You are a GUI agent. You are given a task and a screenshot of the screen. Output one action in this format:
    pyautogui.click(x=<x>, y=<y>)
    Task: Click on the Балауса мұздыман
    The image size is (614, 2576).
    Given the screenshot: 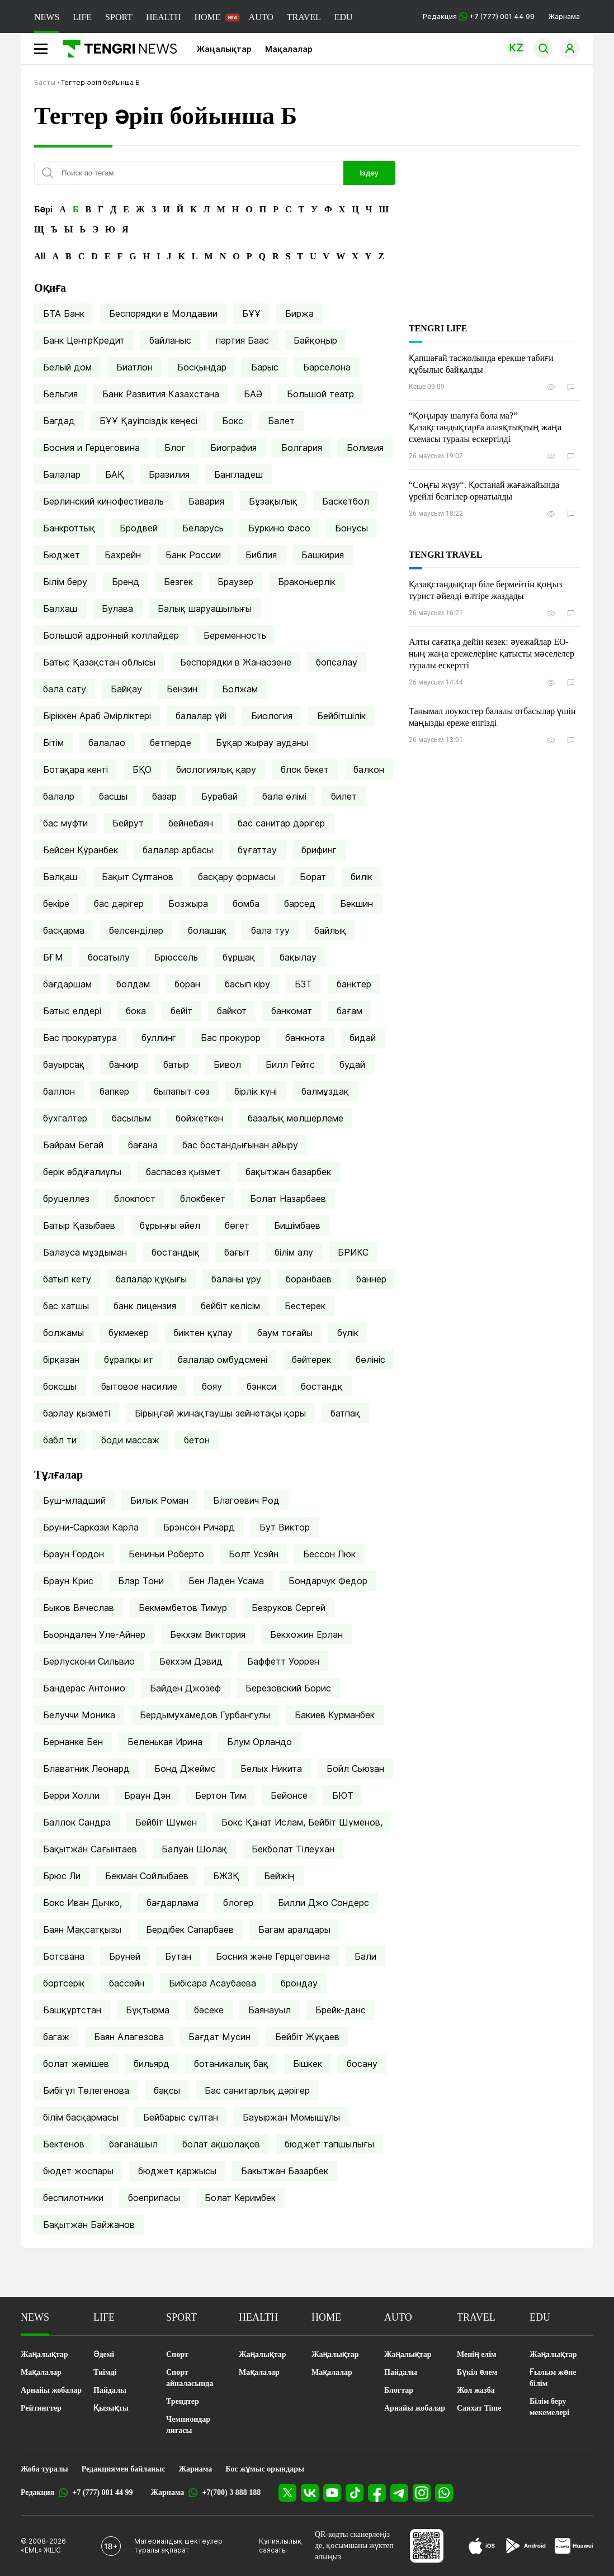 What is the action you would take?
    pyautogui.click(x=85, y=1252)
    